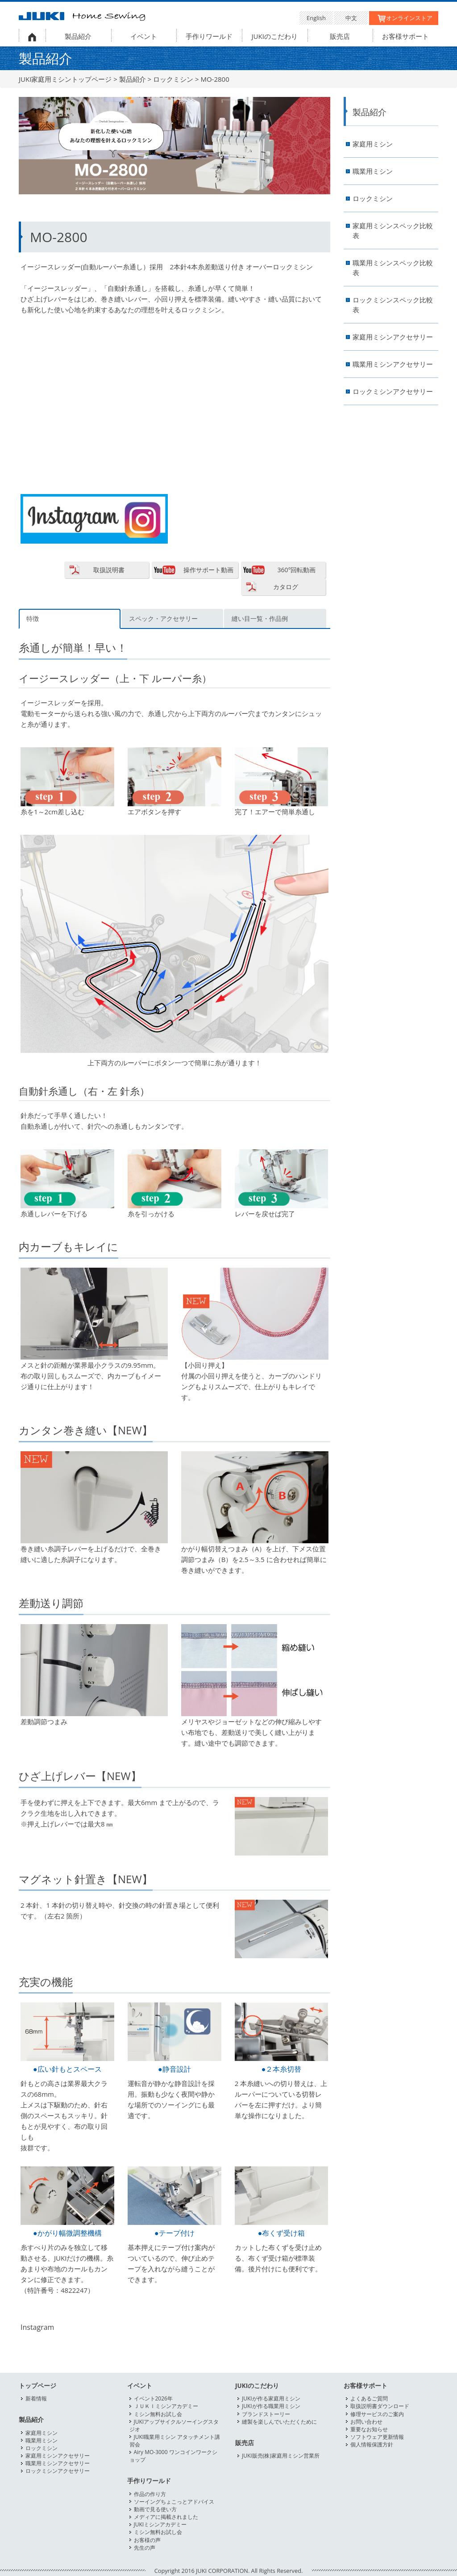 This screenshot has height=2576, width=457. I want to click on 取扱説明書ダウンロード, so click(379, 2406).